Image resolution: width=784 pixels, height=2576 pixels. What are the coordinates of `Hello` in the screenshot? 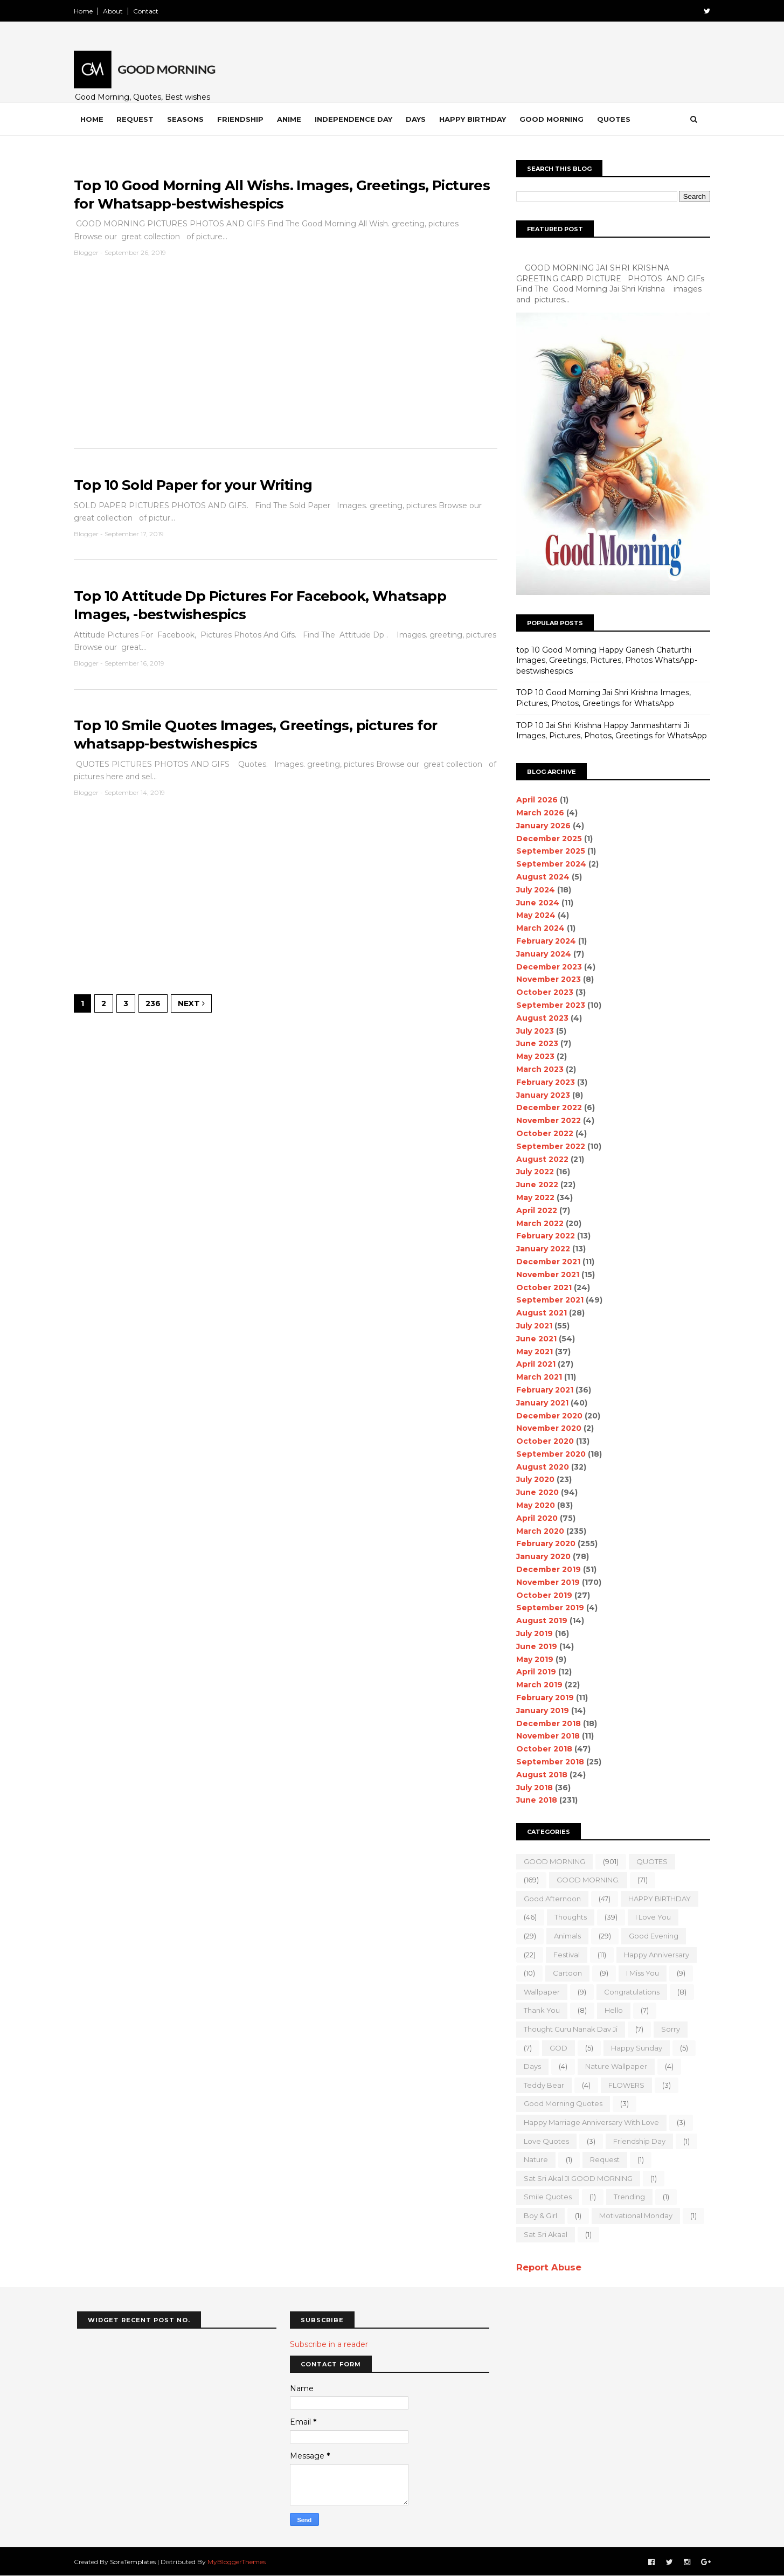 It's located at (611, 2010).